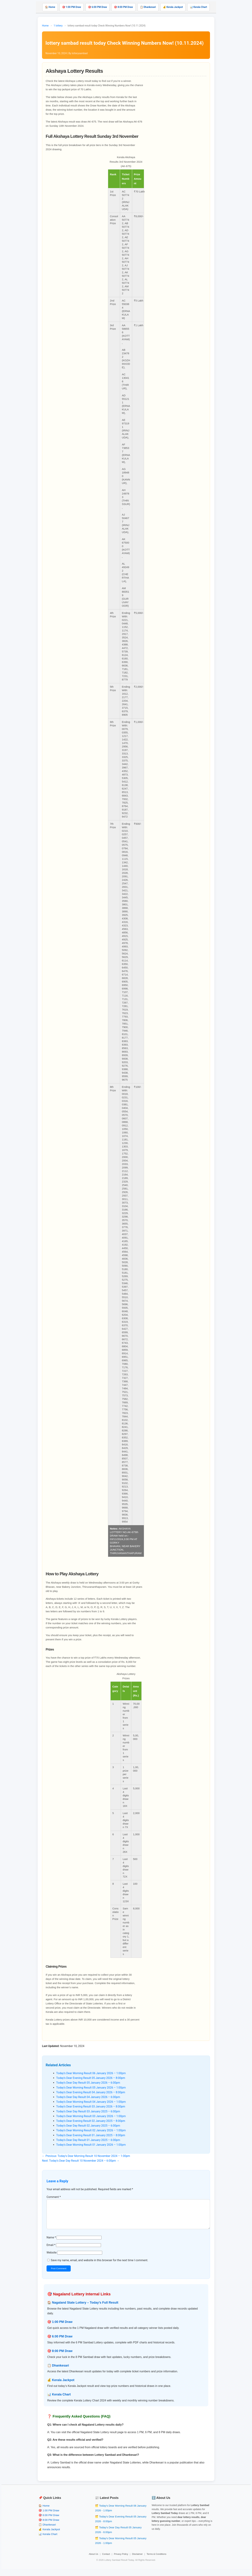 The image size is (252, 2576). I want to click on Today’s Dear Evening Result 05 January 2026 – 8:00pm, so click(90, 2078).